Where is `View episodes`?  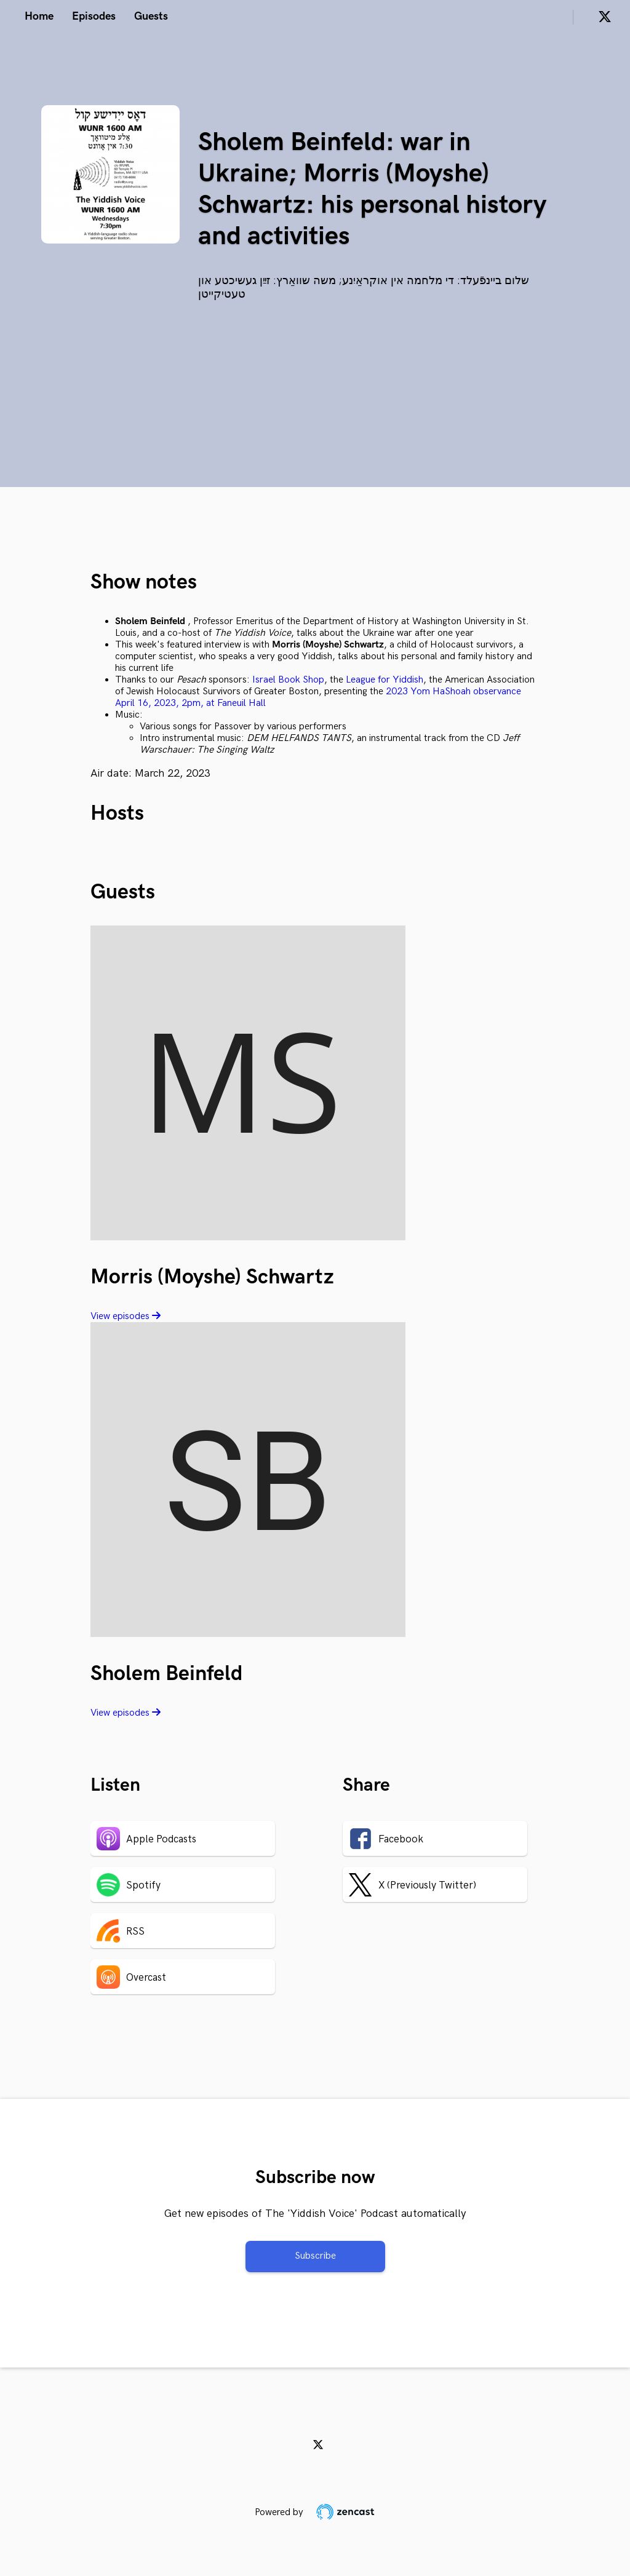
View episodes is located at coordinates (125, 1316).